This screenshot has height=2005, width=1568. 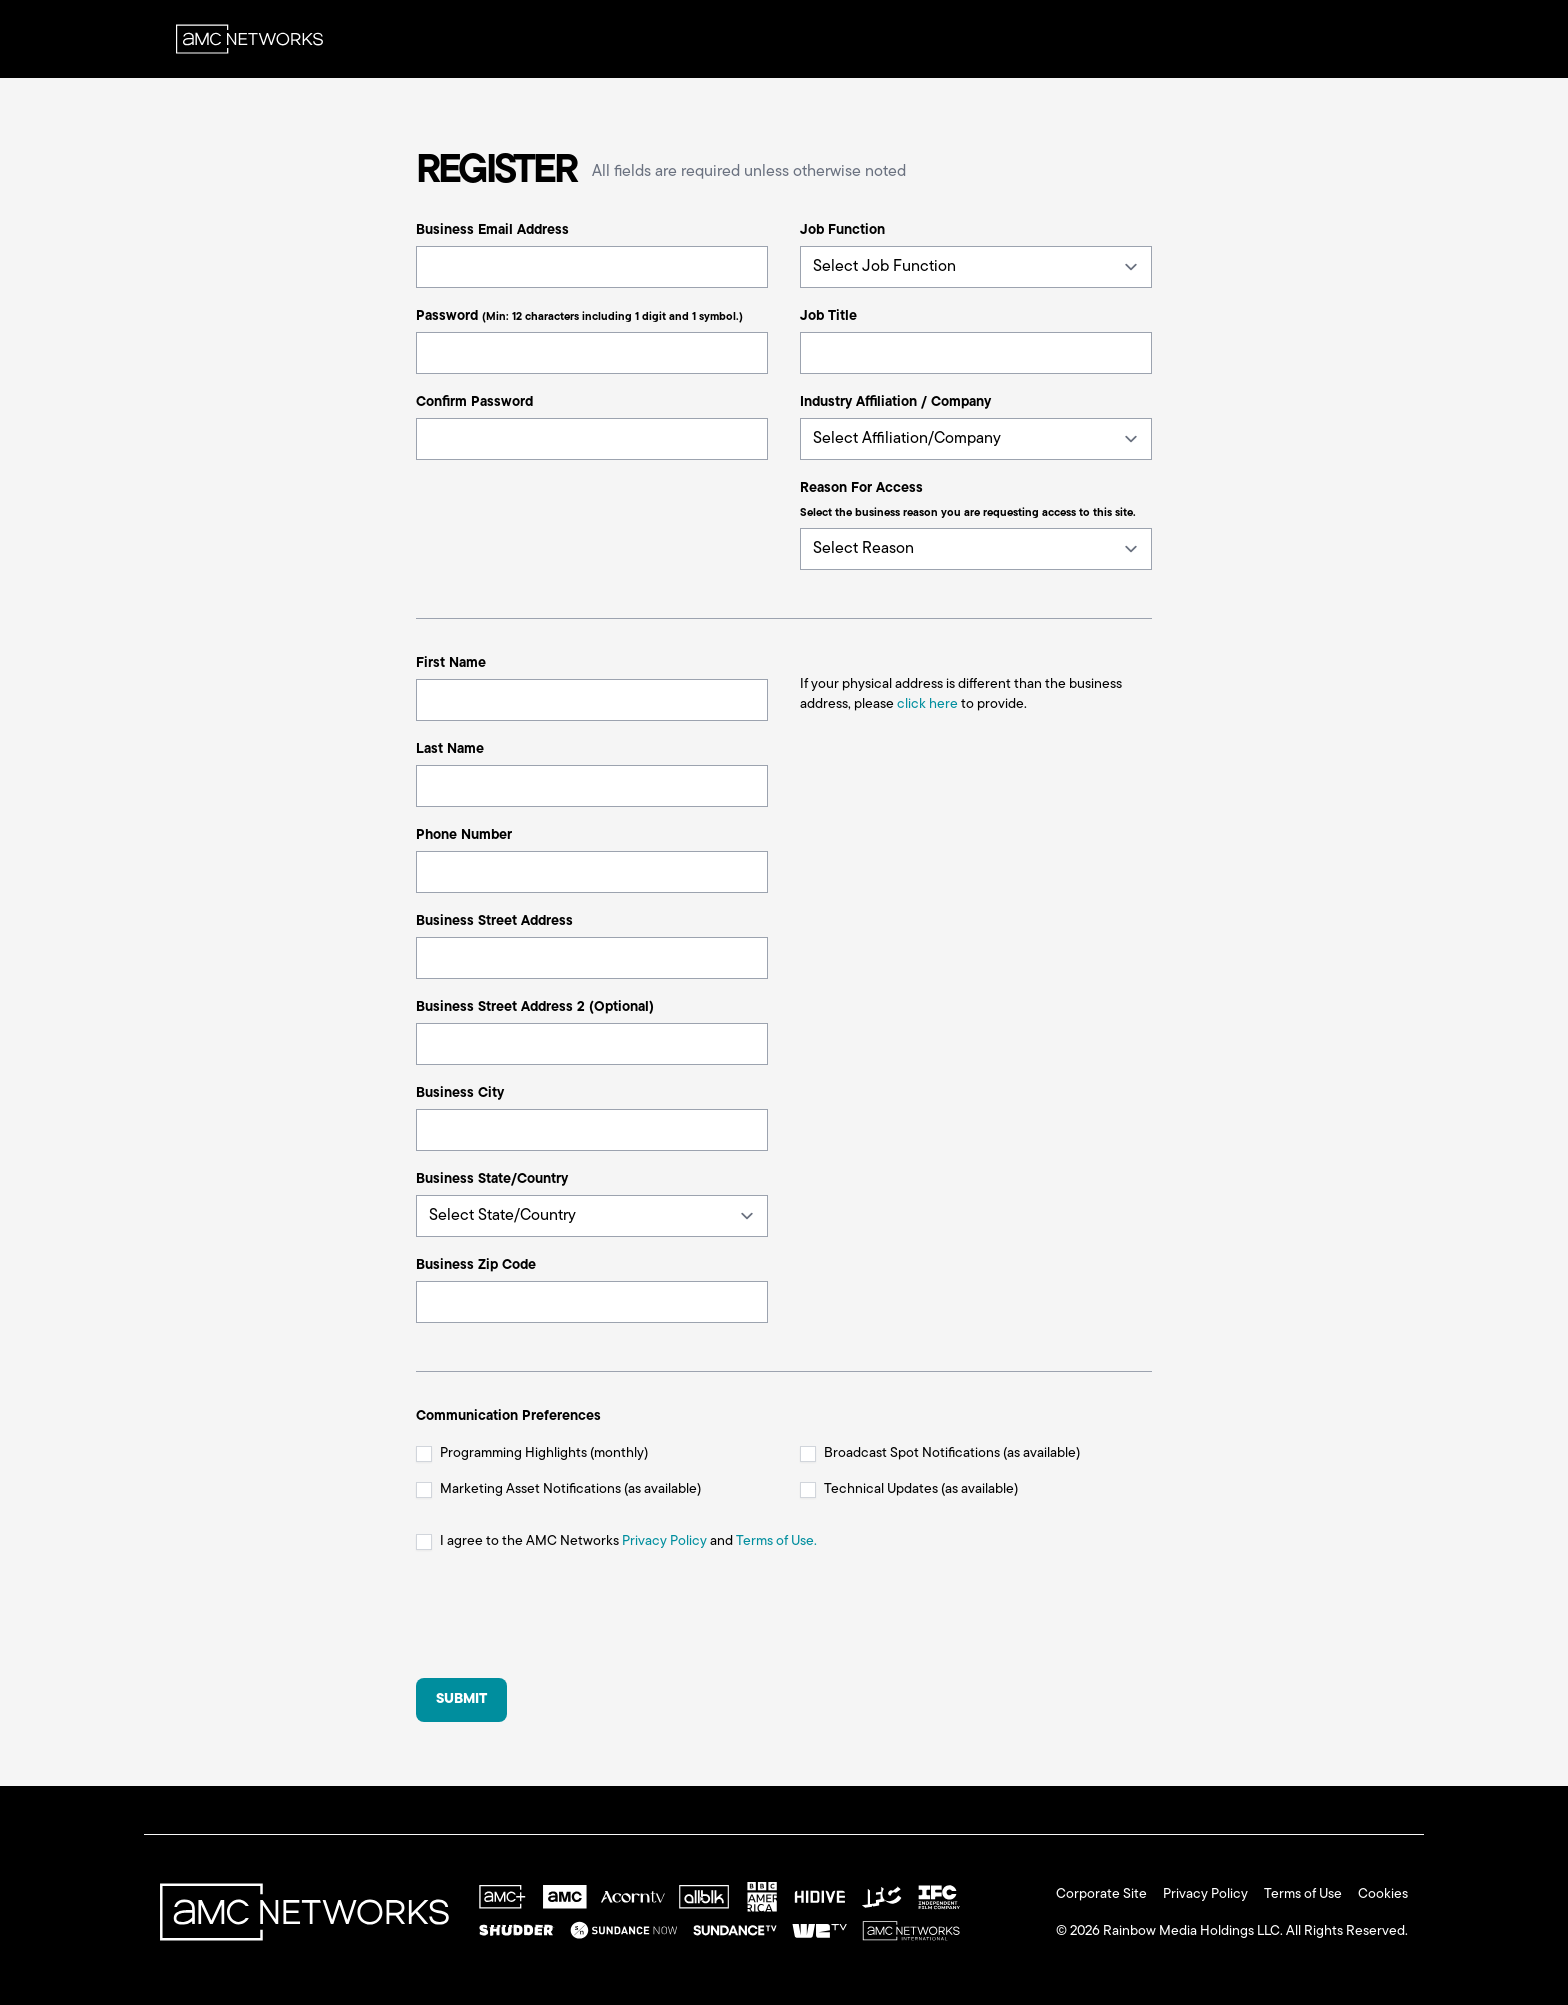 What do you see at coordinates (842, 230) in the screenshot?
I see `Job Function` at bounding box center [842, 230].